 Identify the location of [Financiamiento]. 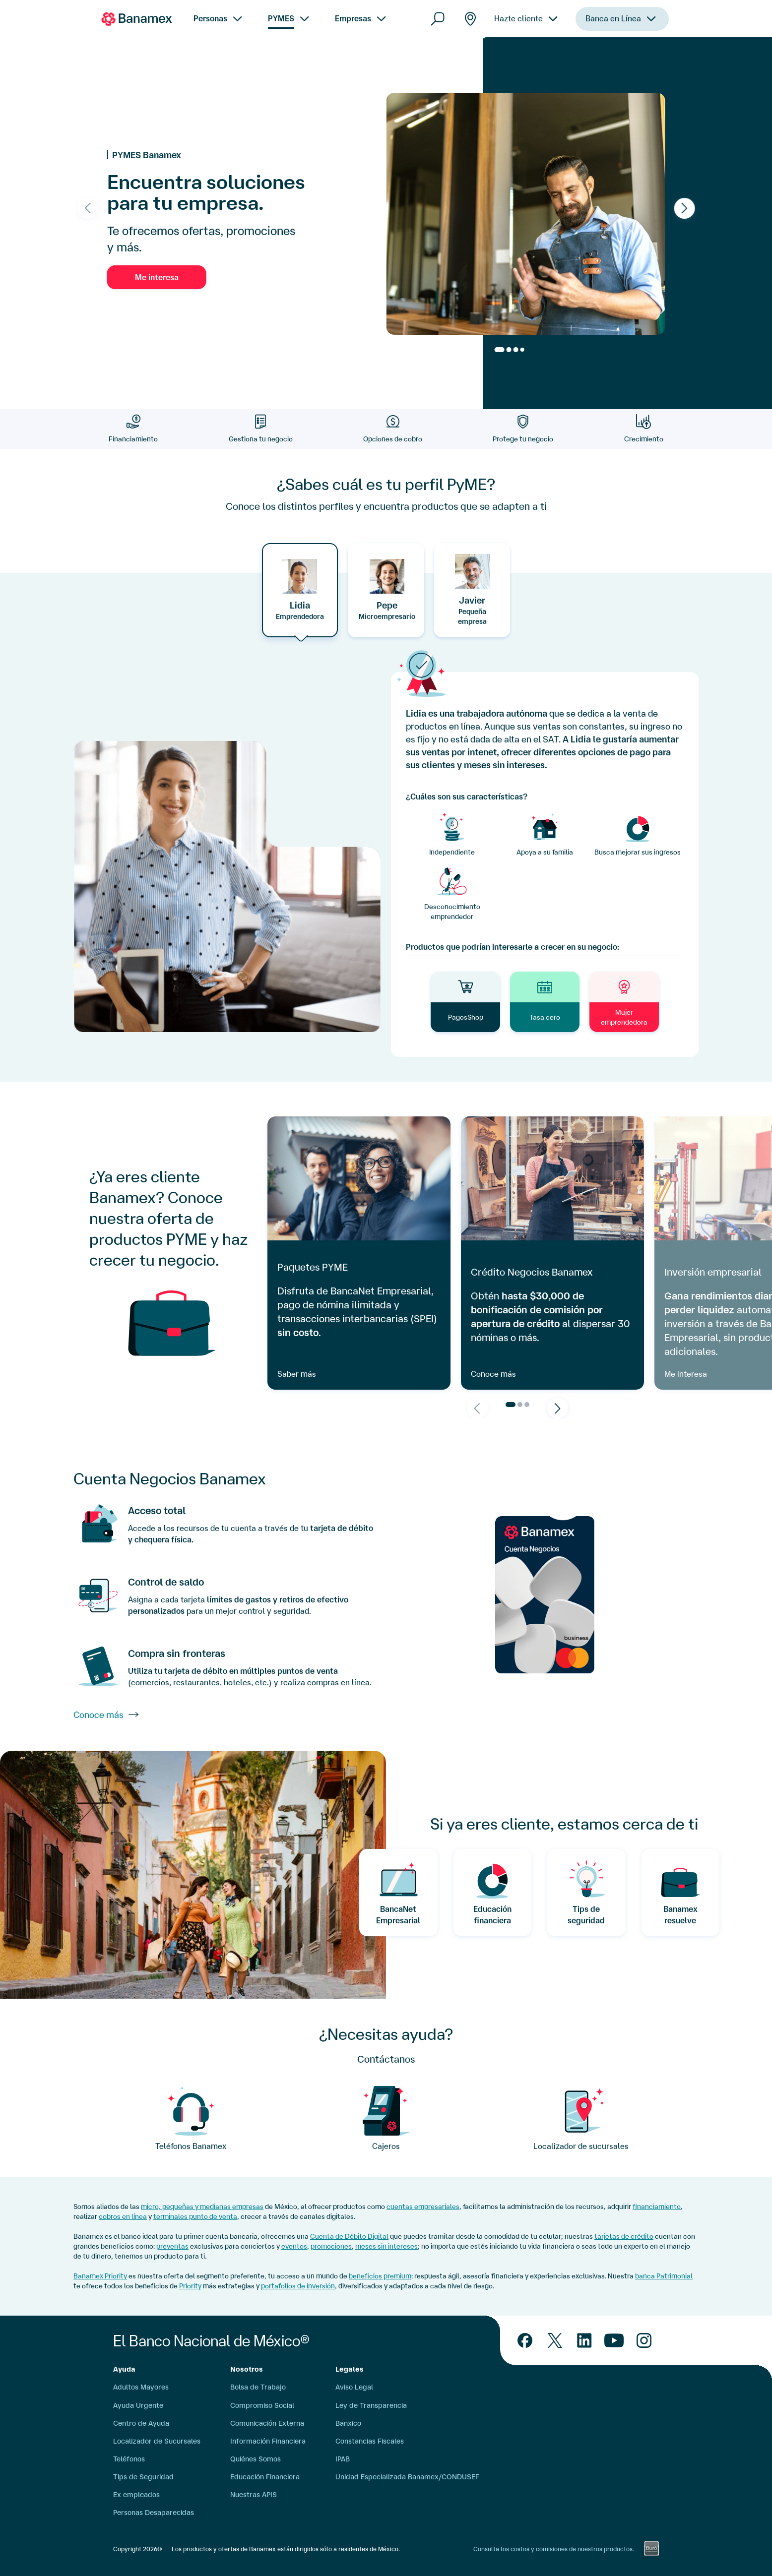
(133, 429).